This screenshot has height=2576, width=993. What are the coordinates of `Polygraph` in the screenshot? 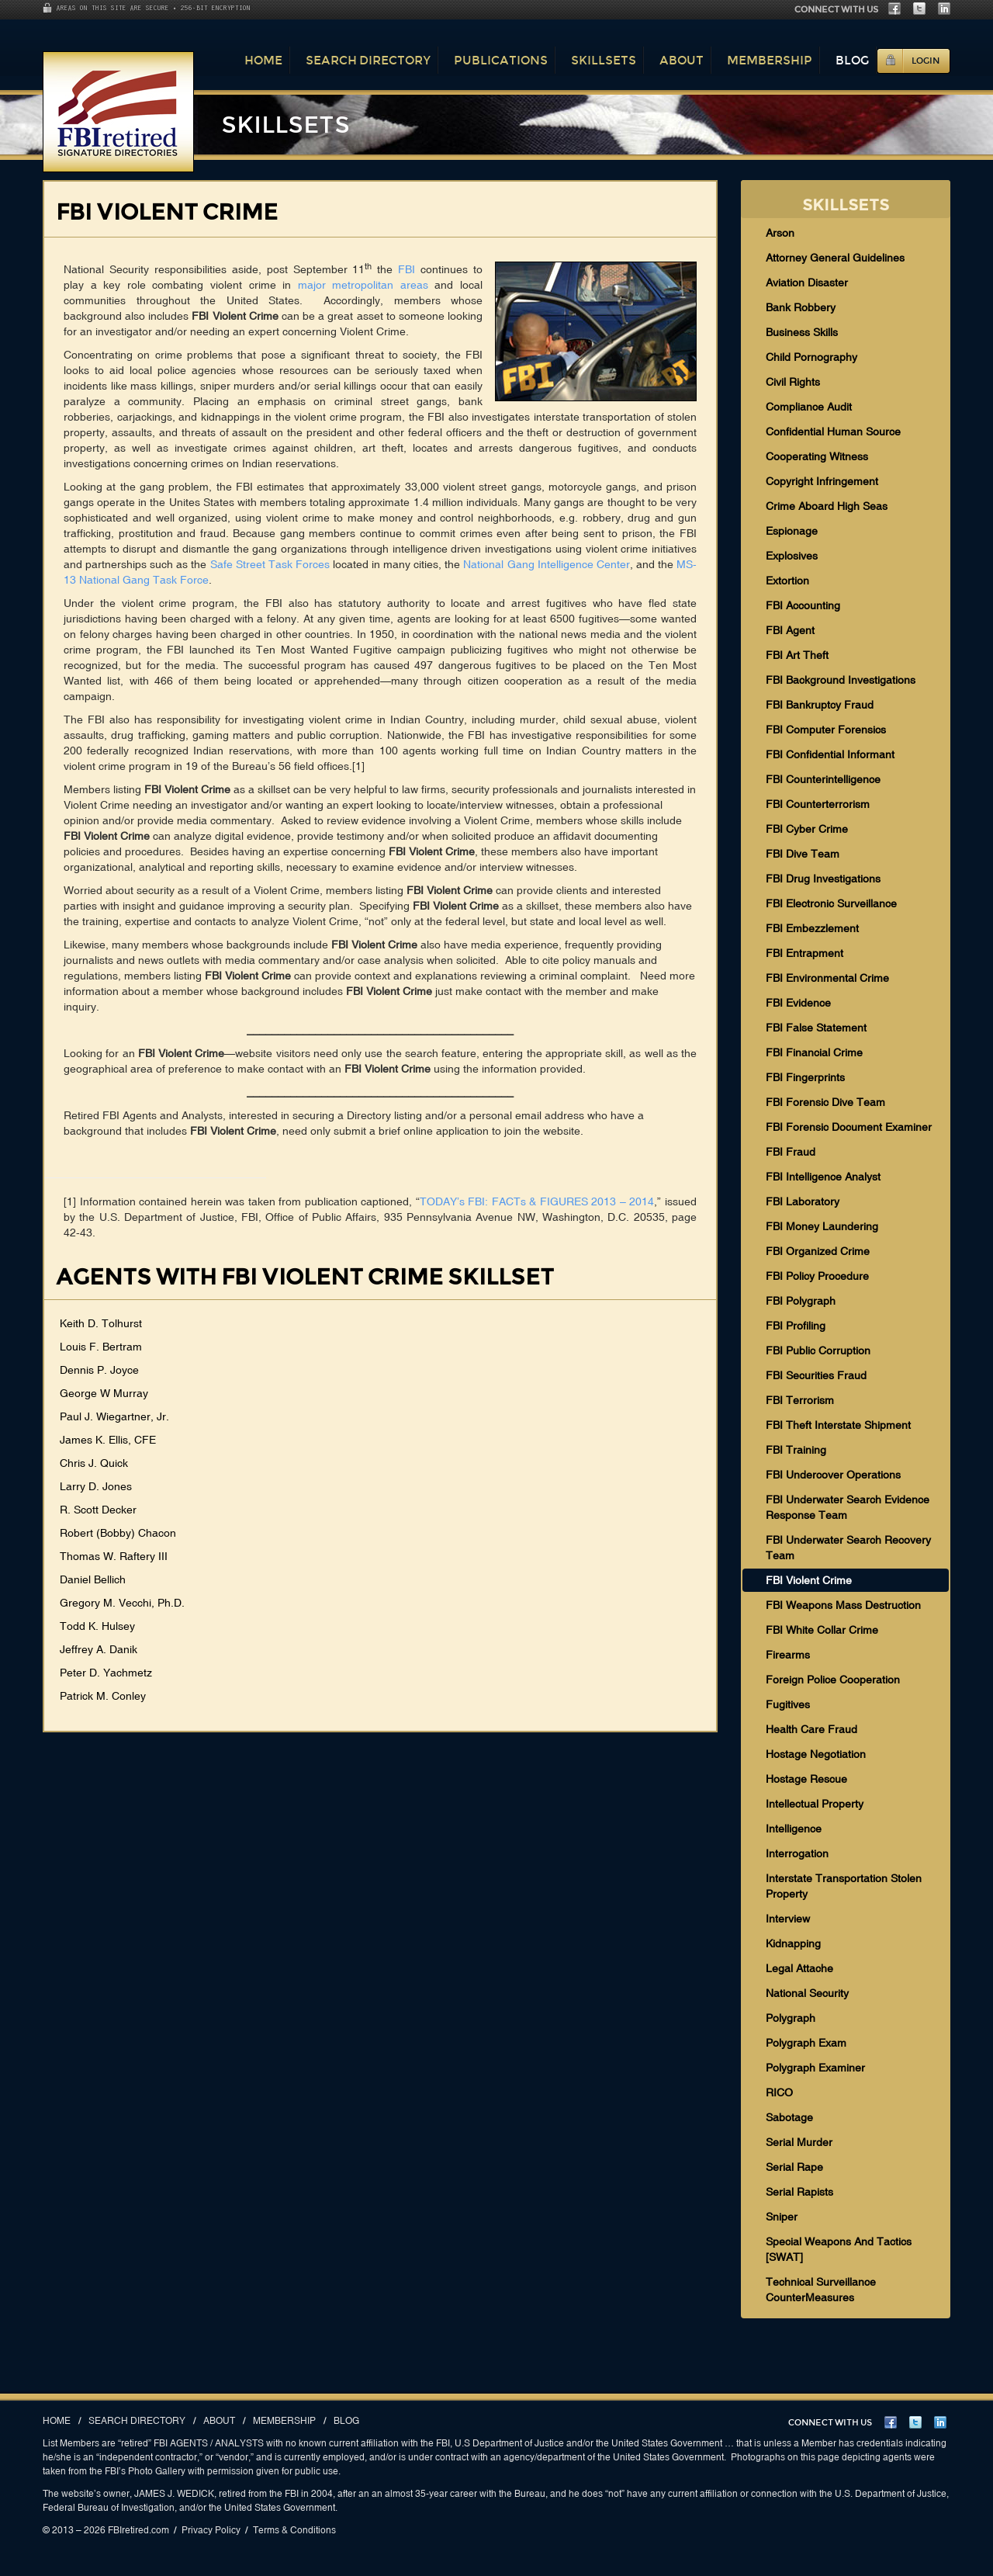 It's located at (790, 2018).